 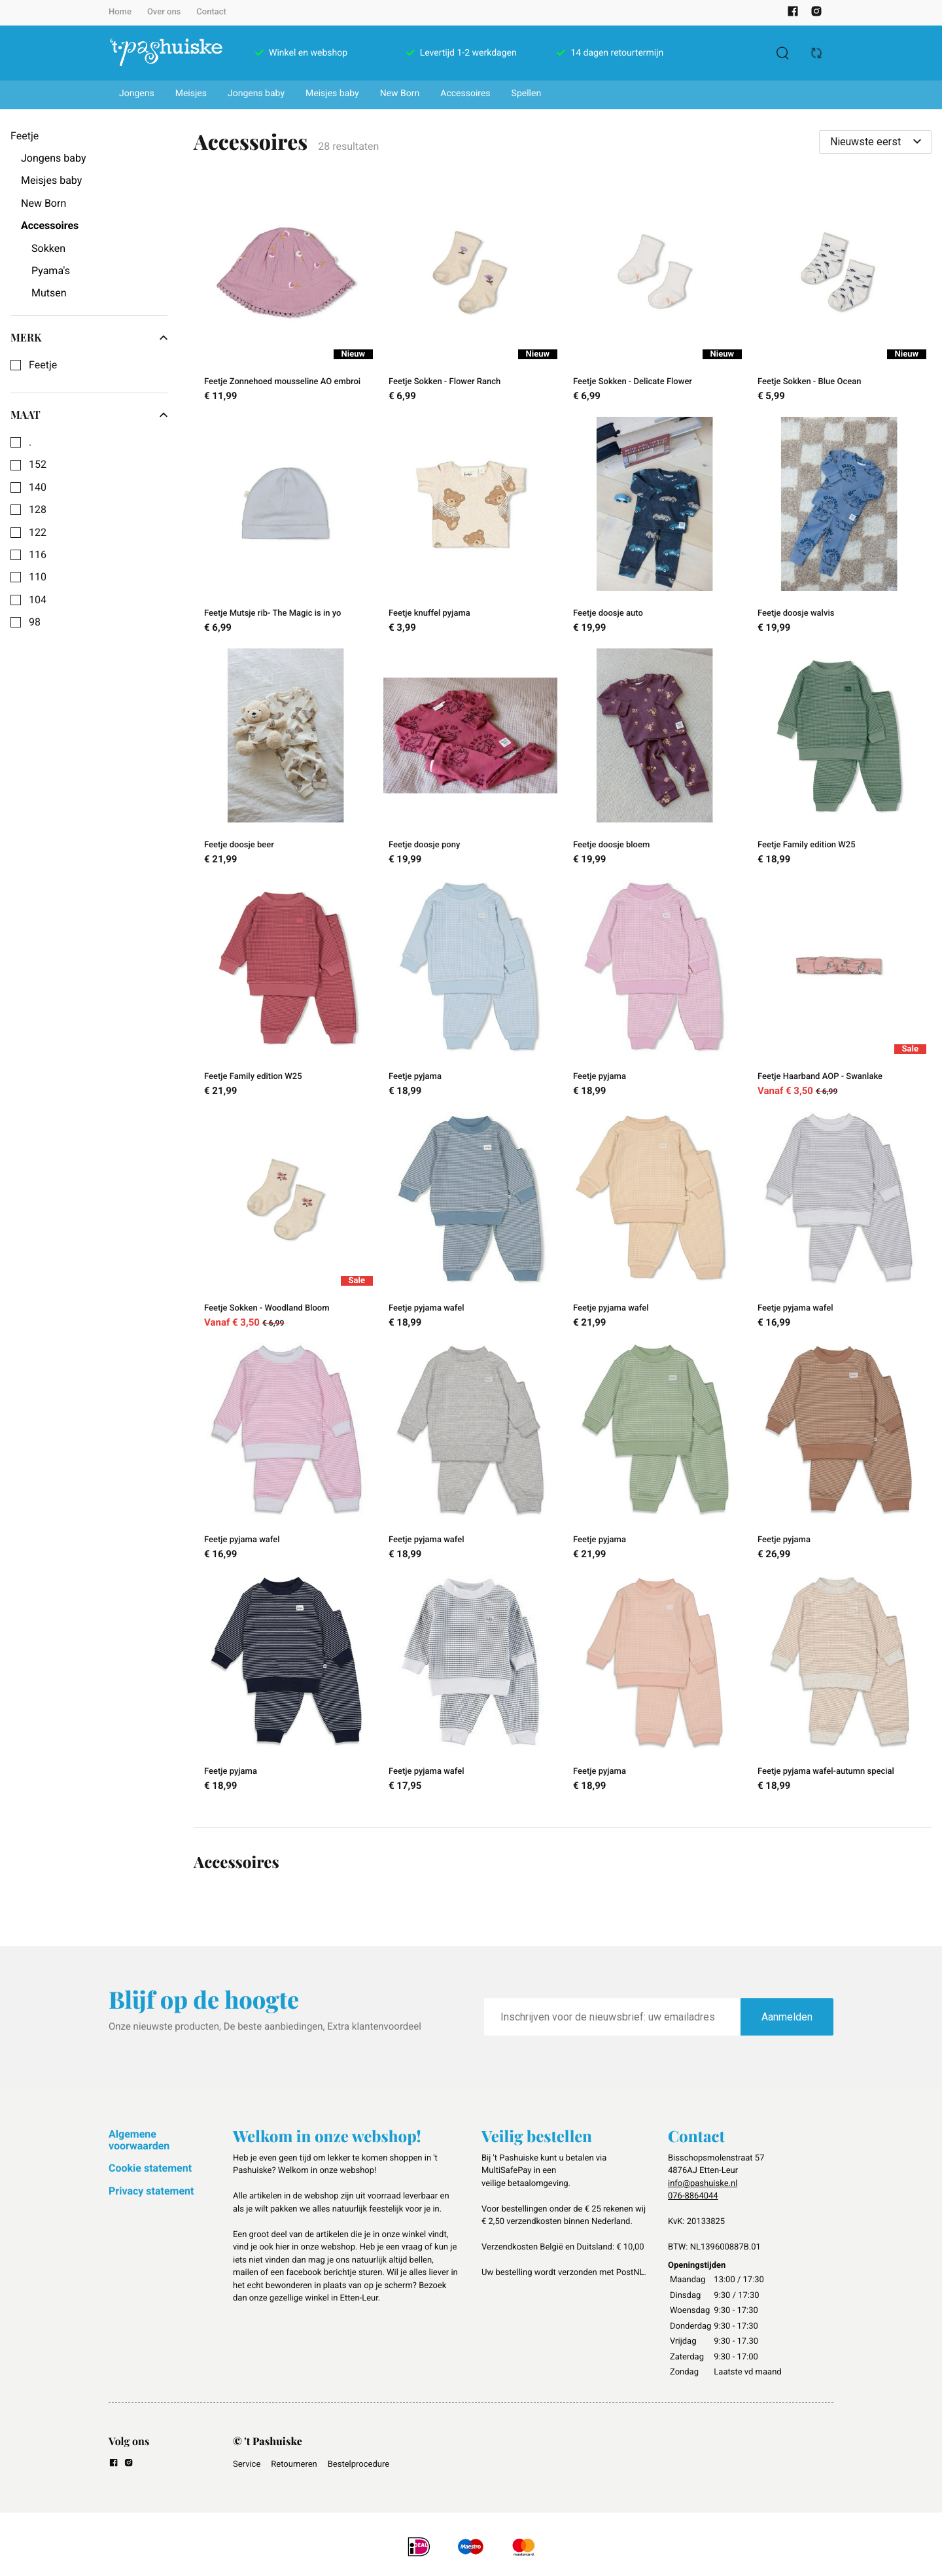 What do you see at coordinates (470, 1222) in the screenshot?
I see `[Feetje pyjama wafel]` at bounding box center [470, 1222].